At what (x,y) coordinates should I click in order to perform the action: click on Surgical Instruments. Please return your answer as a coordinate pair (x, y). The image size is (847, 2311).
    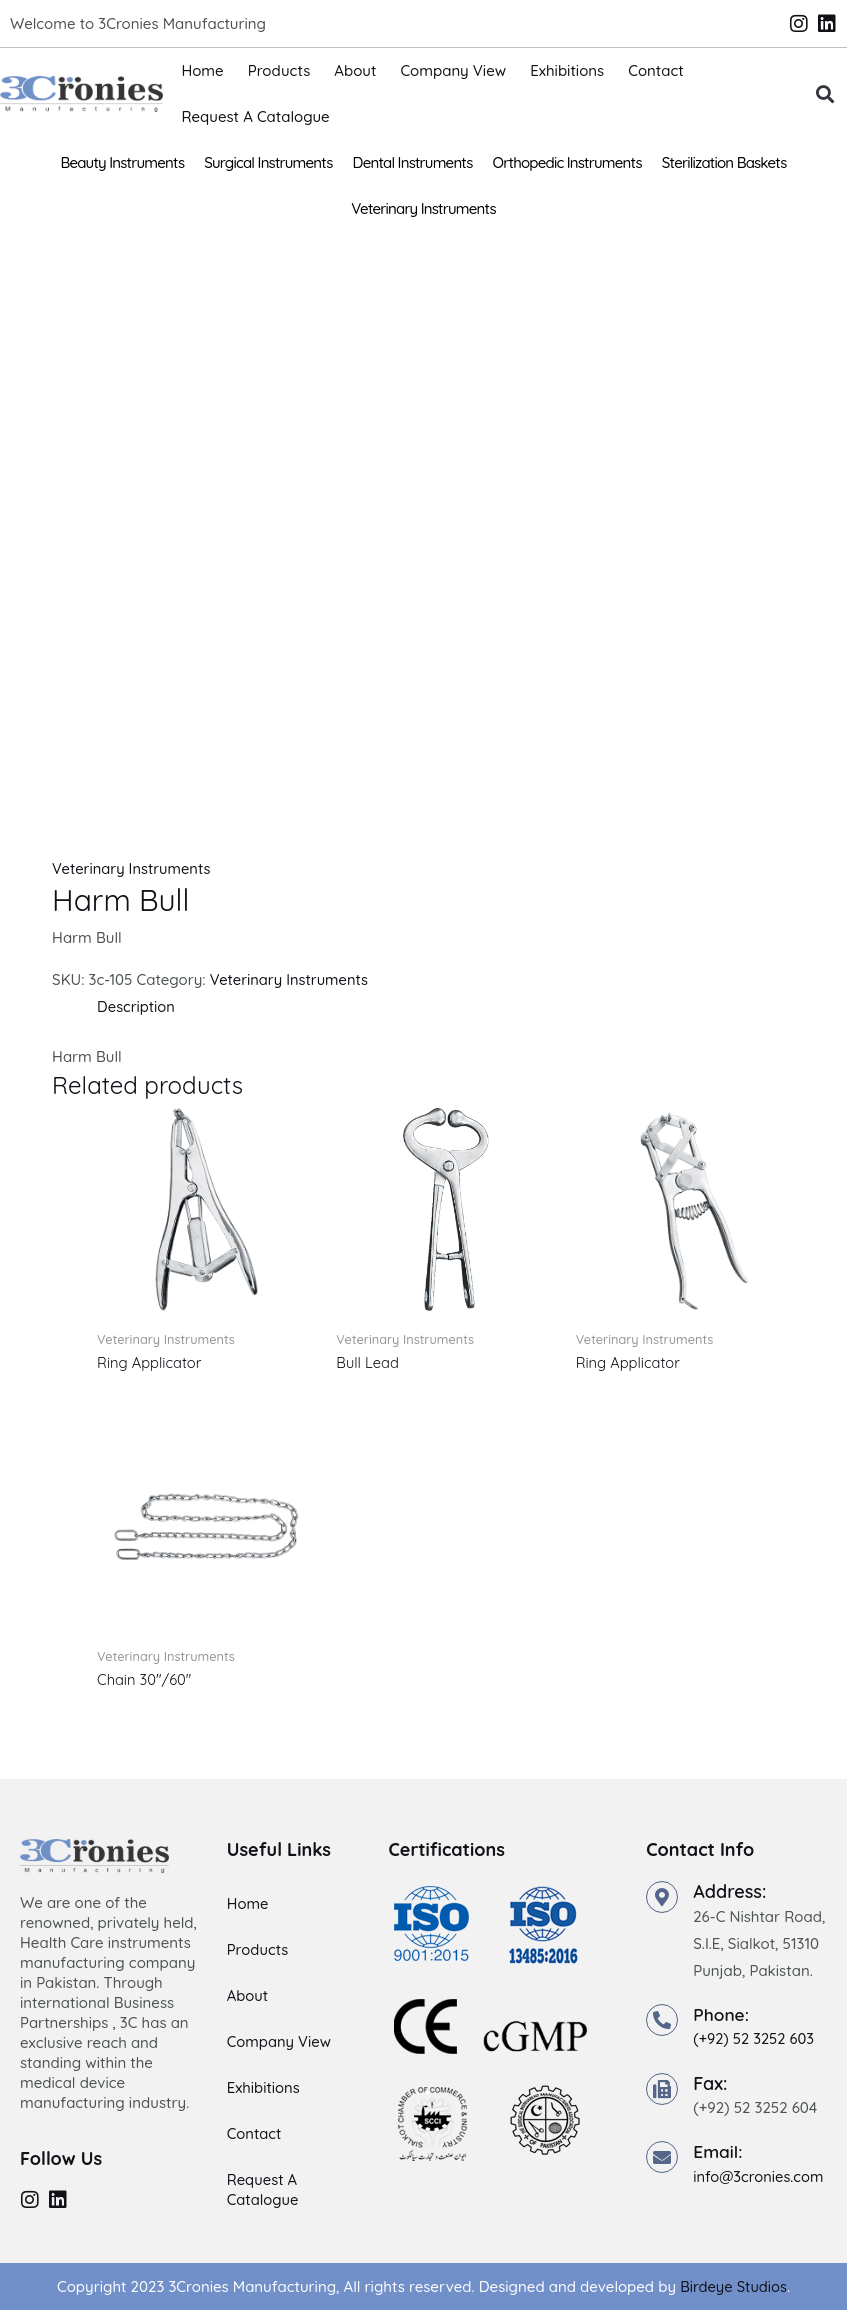
    Looking at the image, I should click on (268, 162).